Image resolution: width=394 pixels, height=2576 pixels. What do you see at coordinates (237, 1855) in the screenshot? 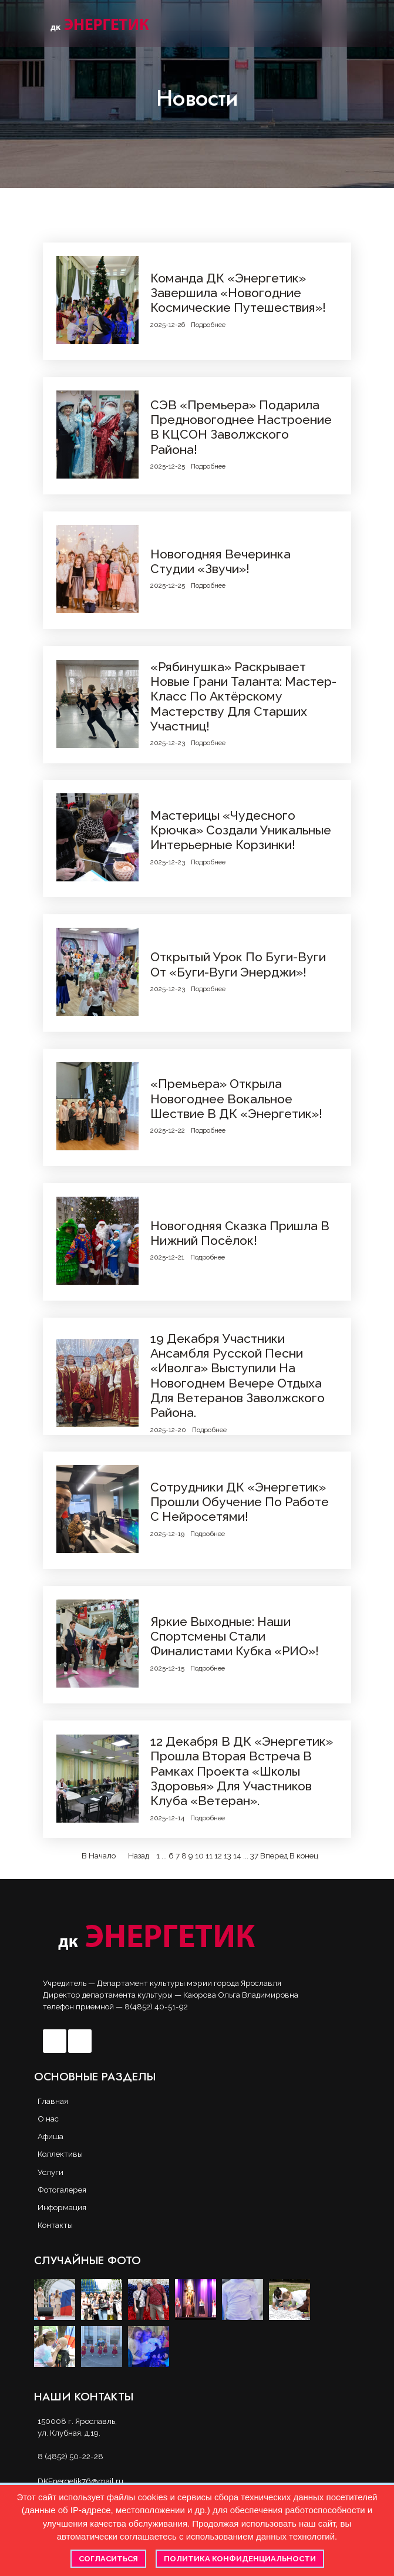
I see `14` at bounding box center [237, 1855].